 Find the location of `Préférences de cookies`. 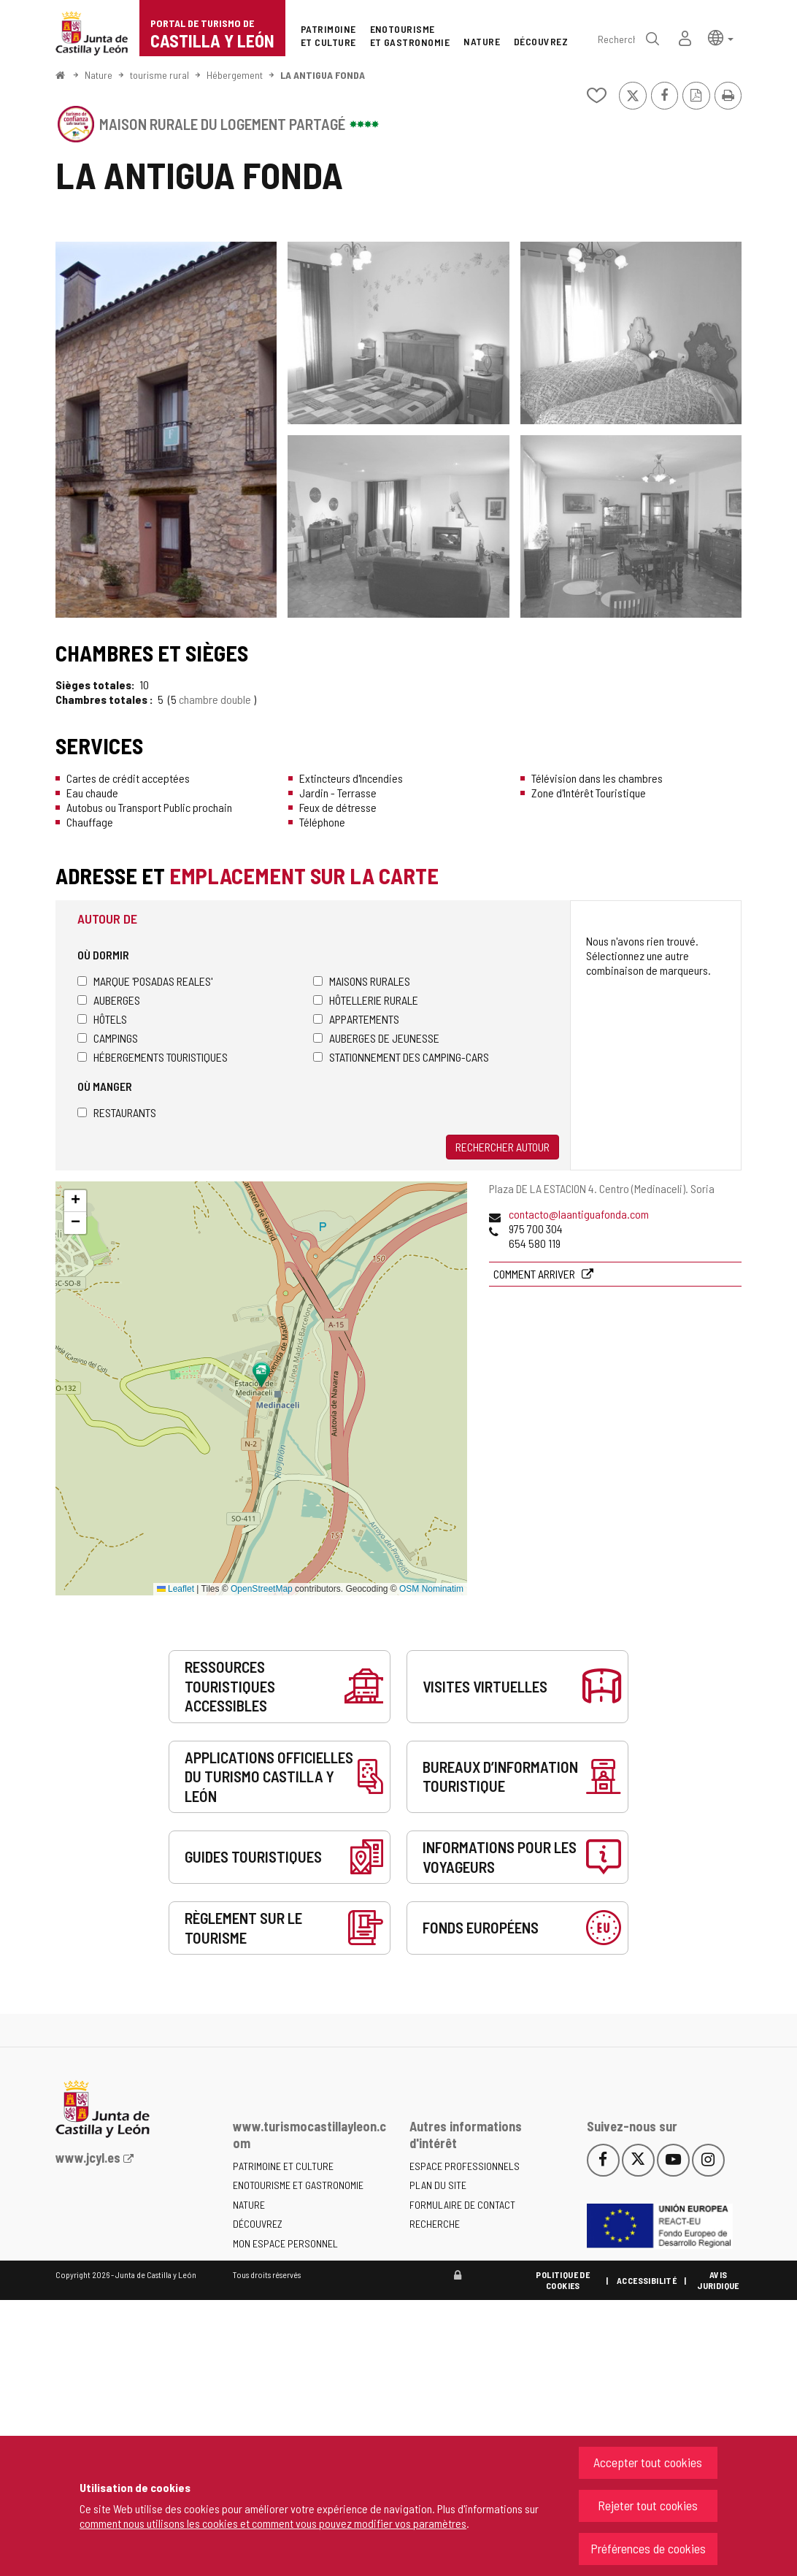

Préférences de cookies is located at coordinates (648, 2548).